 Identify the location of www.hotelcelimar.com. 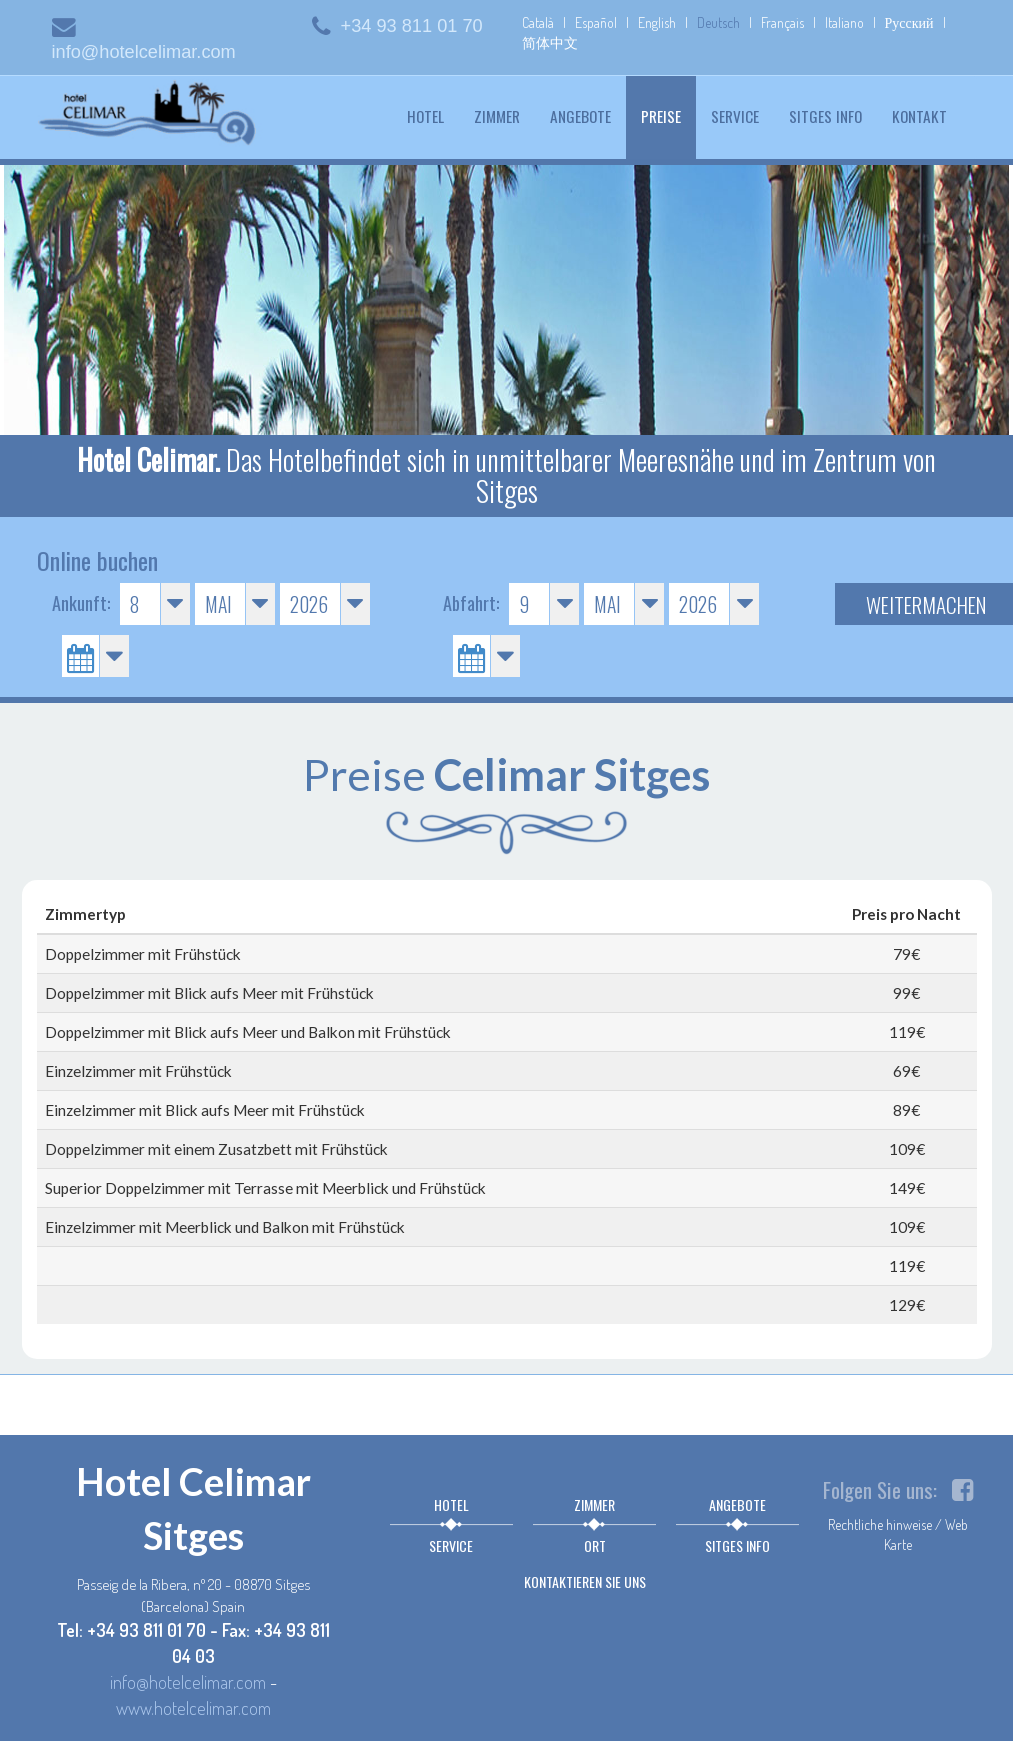
(193, 1707).